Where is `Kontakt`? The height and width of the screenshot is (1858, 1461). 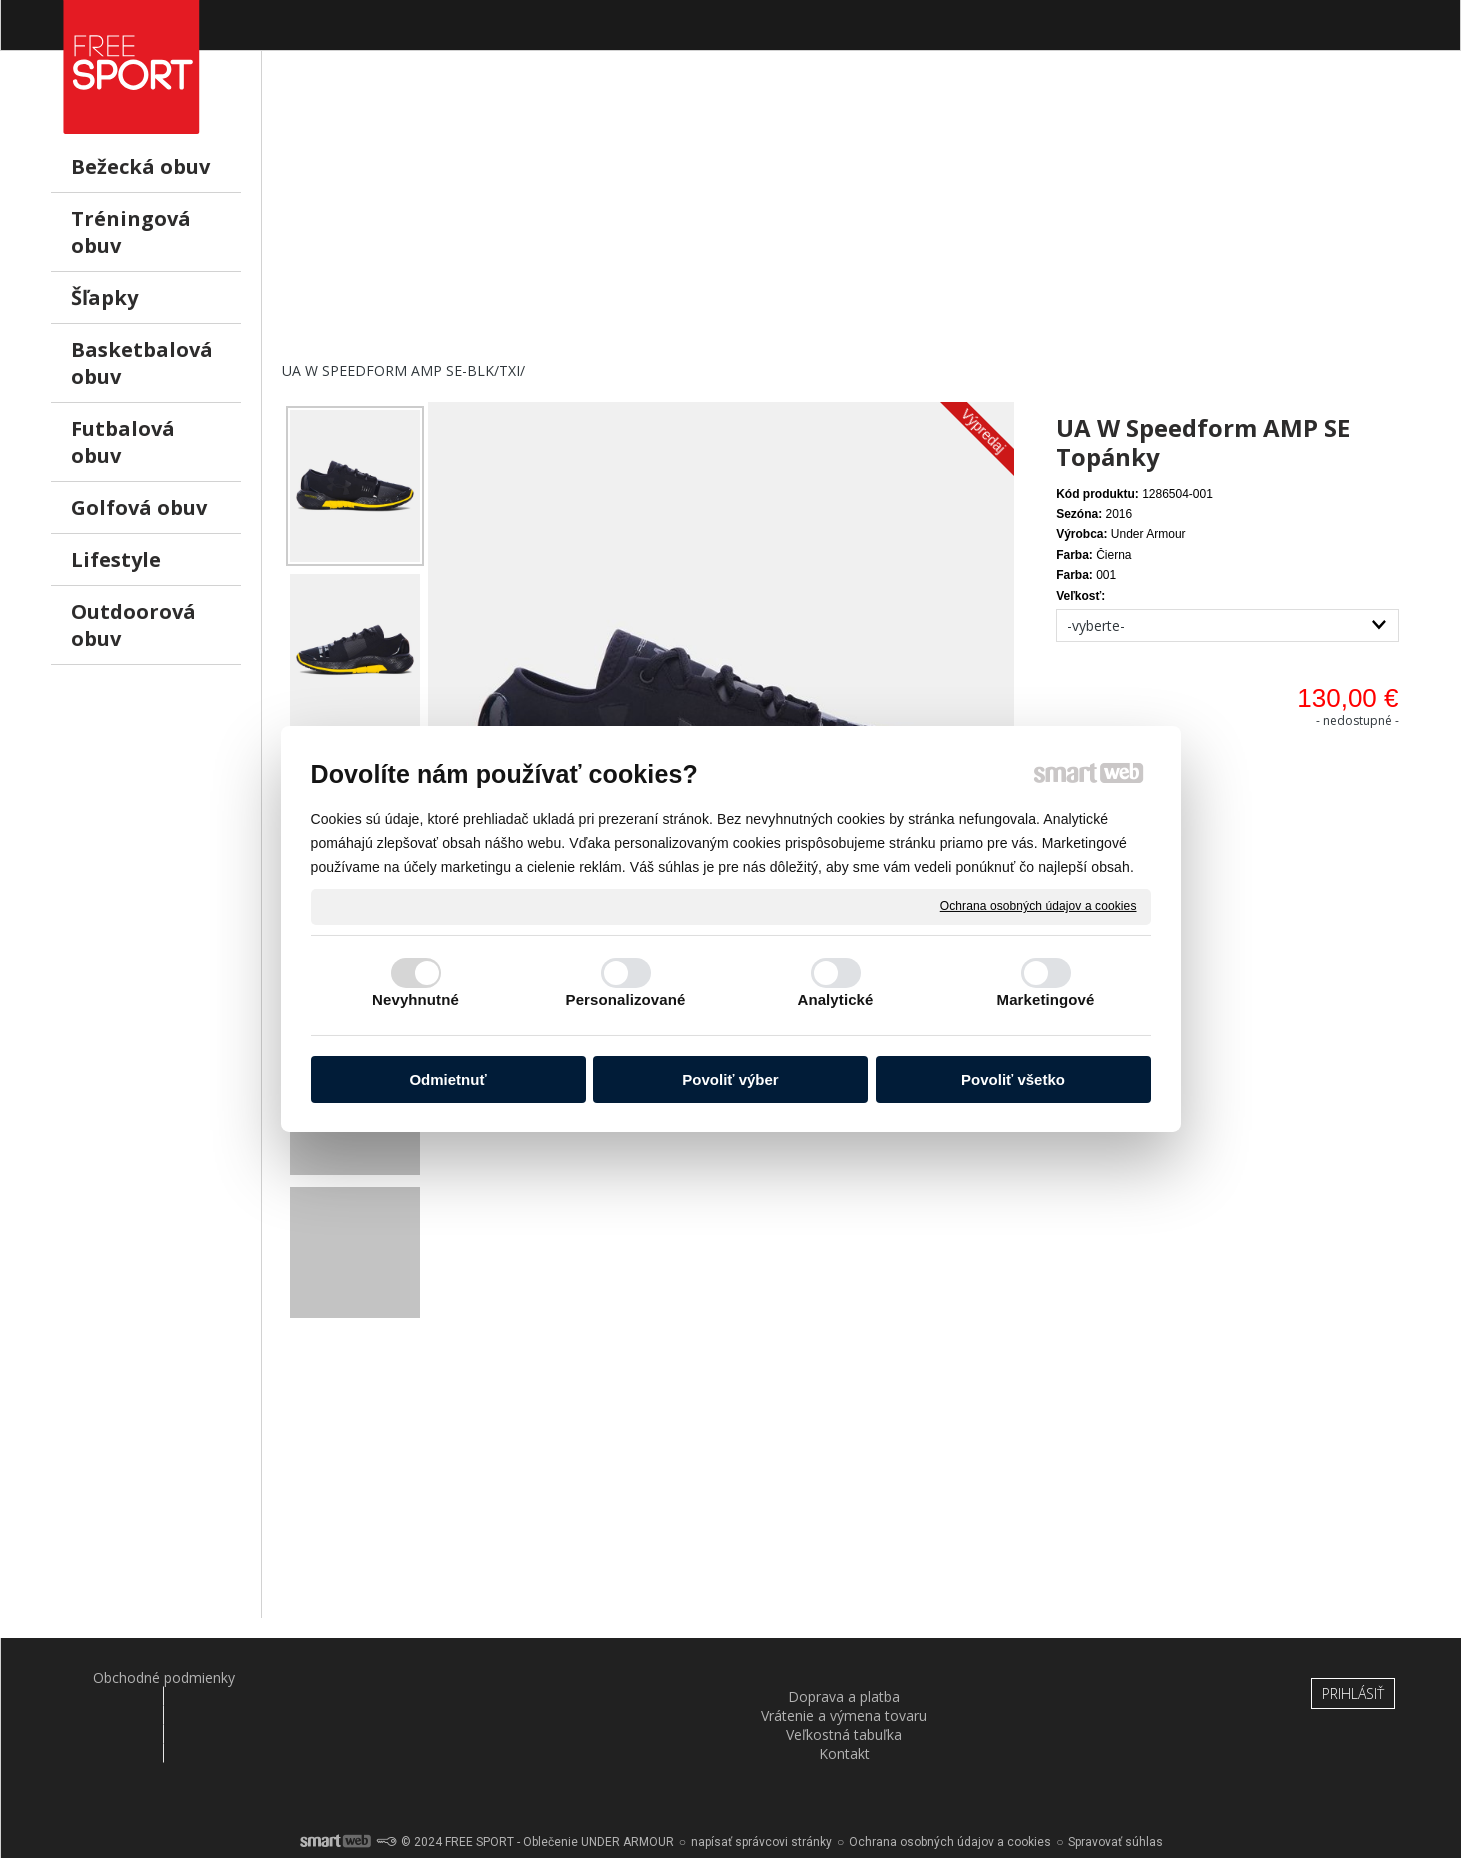 Kontakt is located at coordinates (1078, 1677).